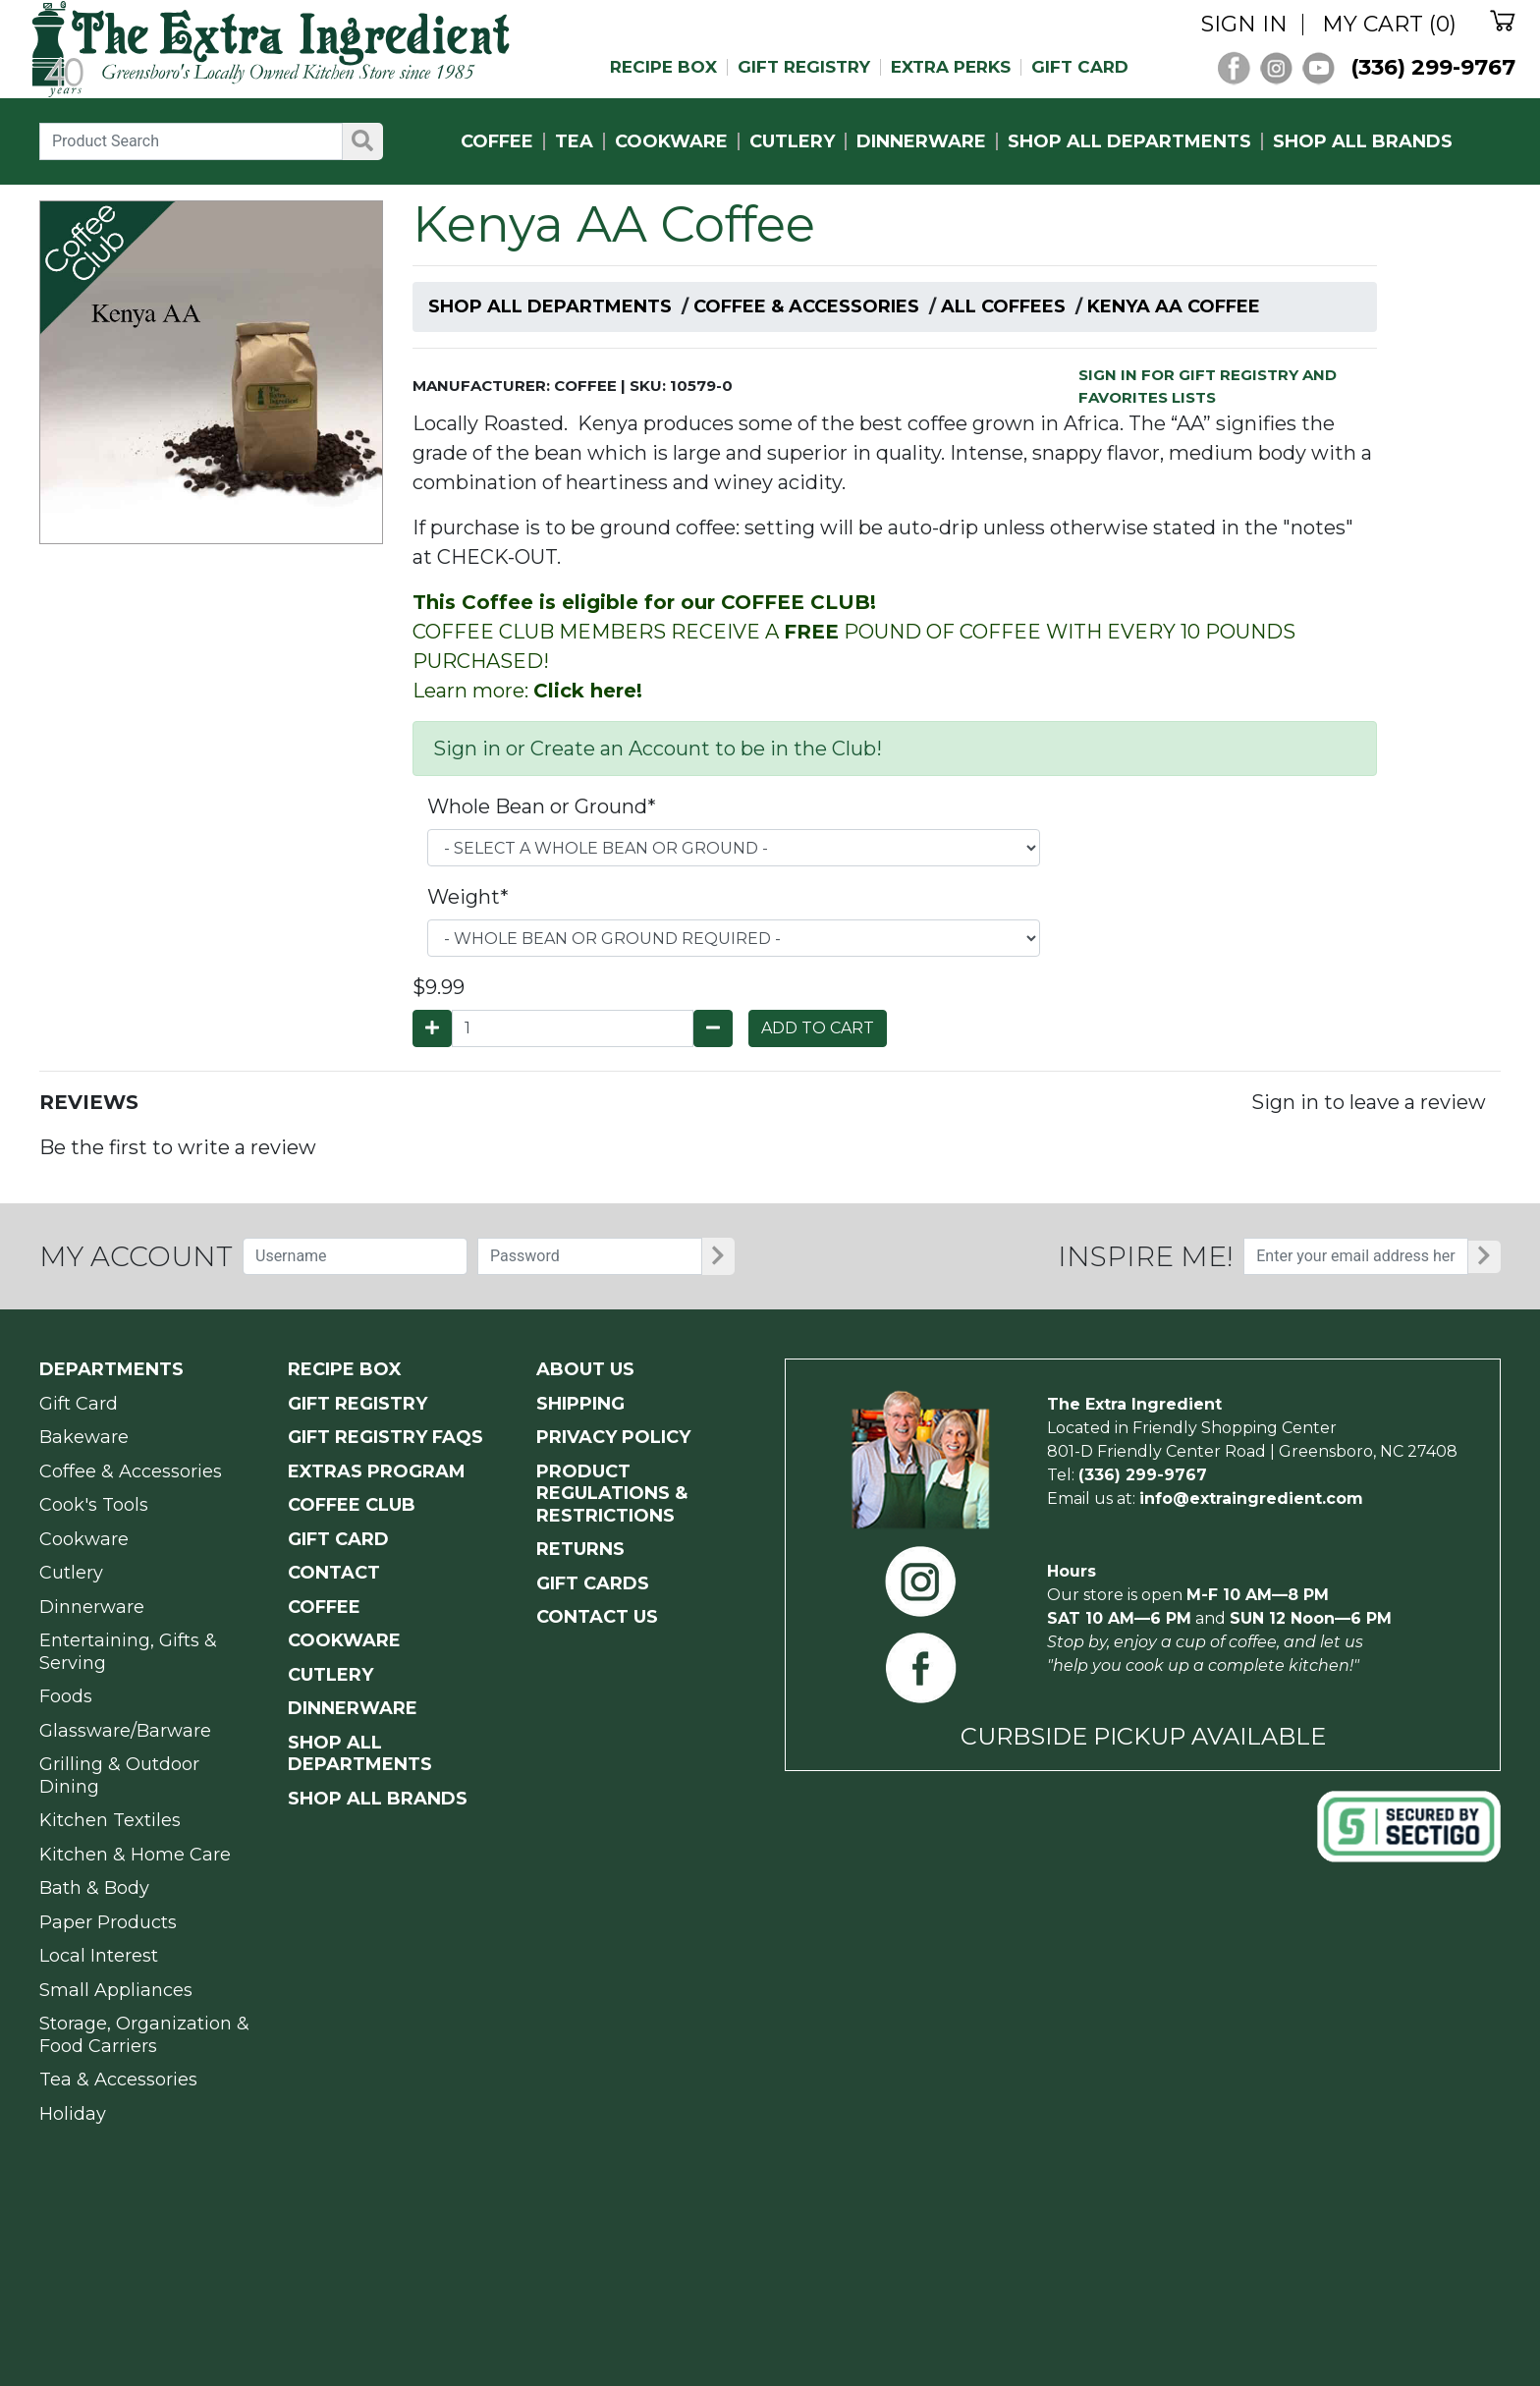  What do you see at coordinates (613, 1437) in the screenshot?
I see `PRIVACY POLICY` at bounding box center [613, 1437].